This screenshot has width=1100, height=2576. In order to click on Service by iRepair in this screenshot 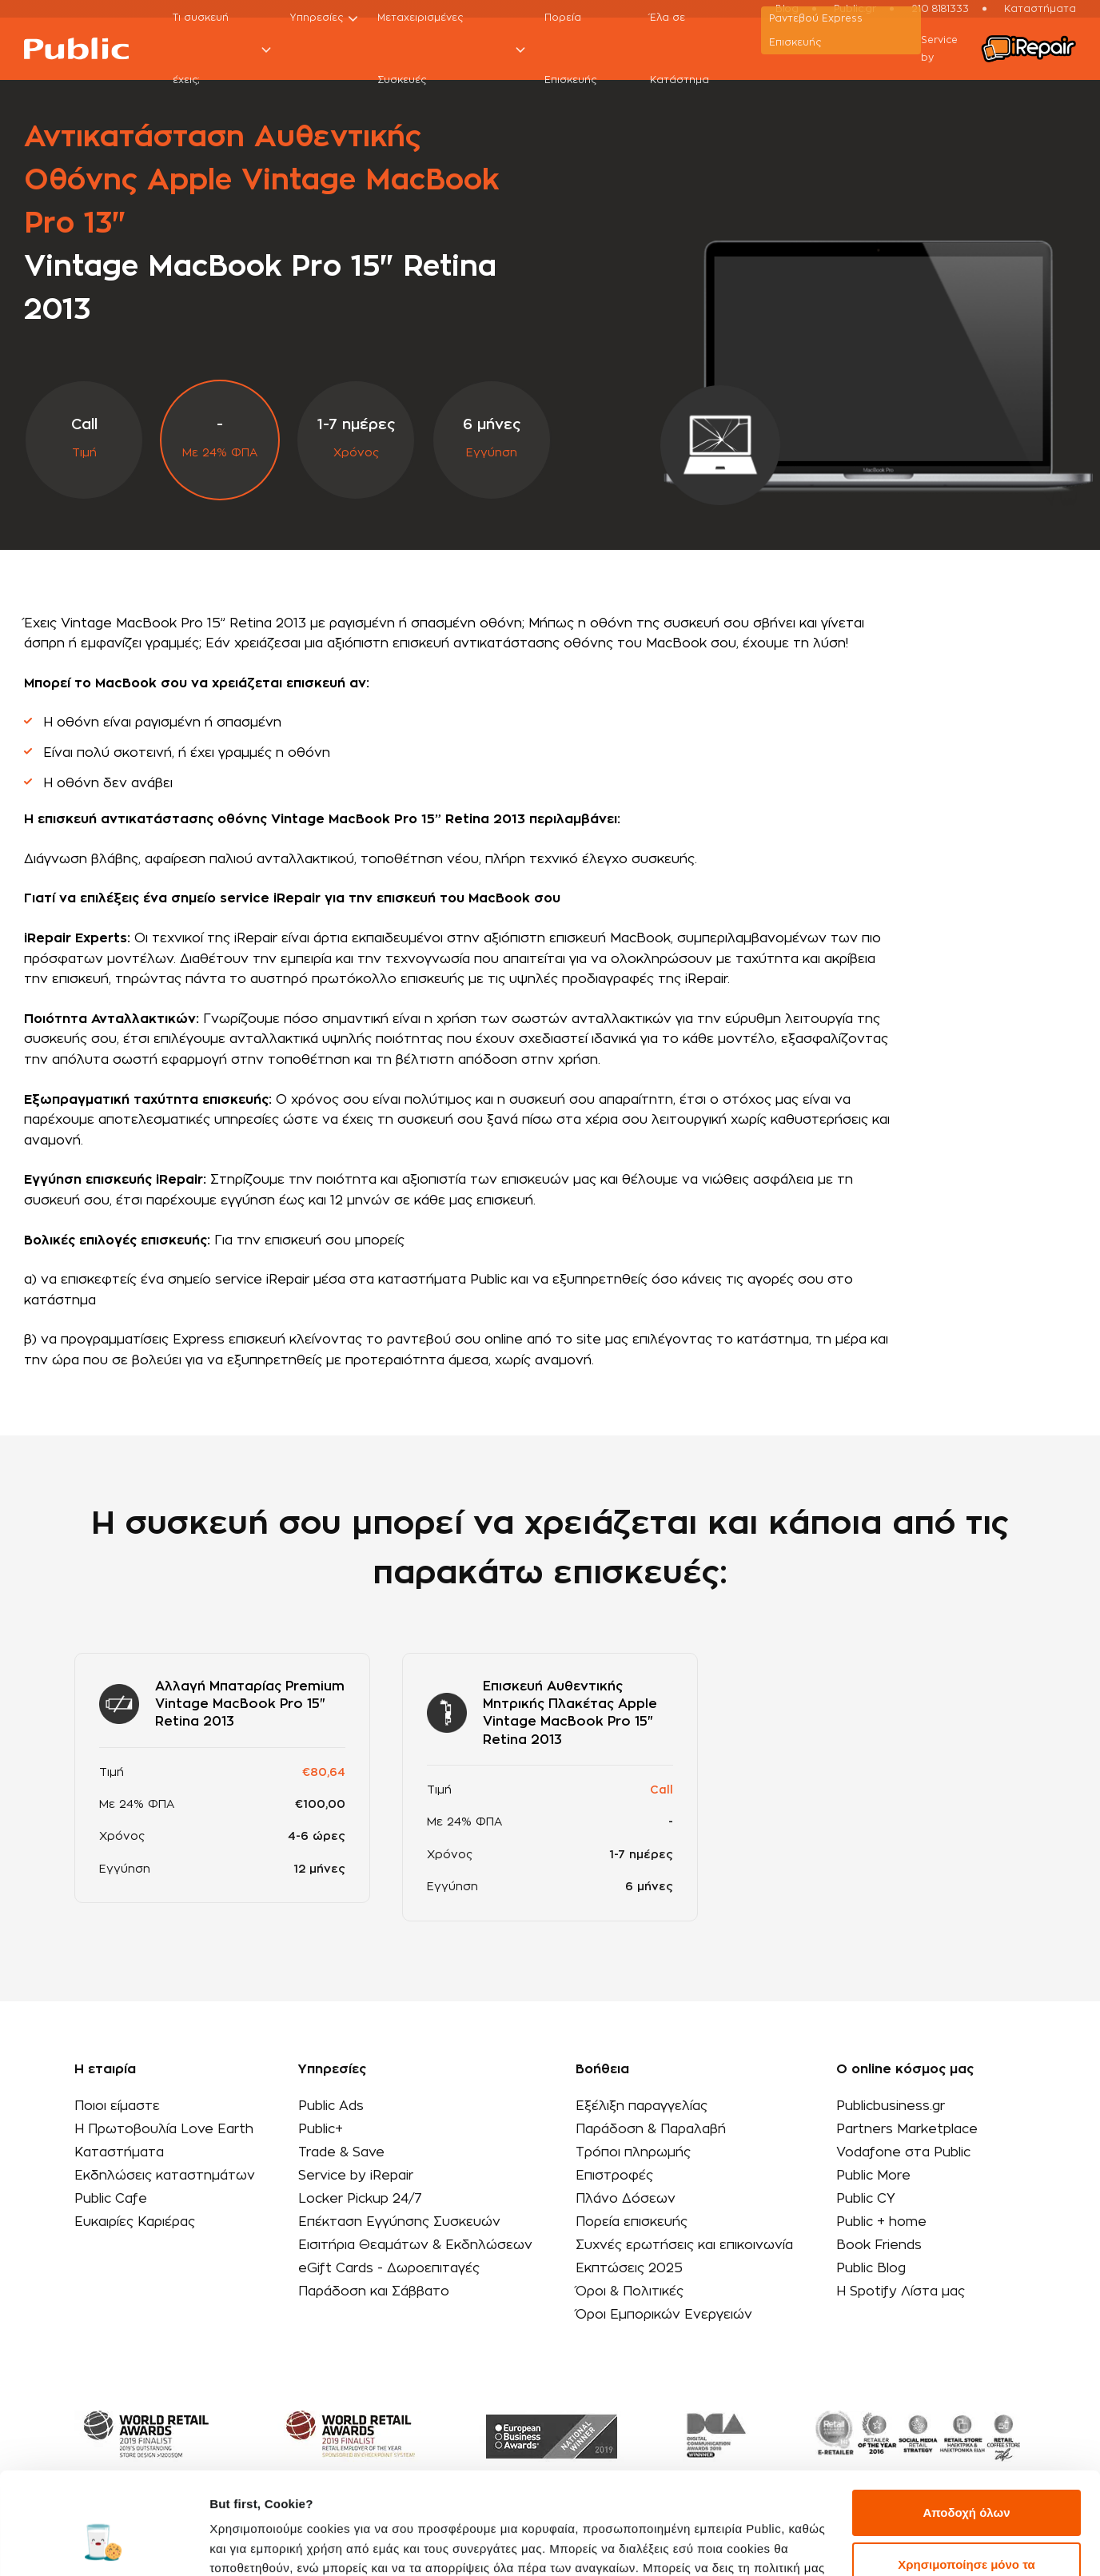, I will do `click(355, 2175)`.